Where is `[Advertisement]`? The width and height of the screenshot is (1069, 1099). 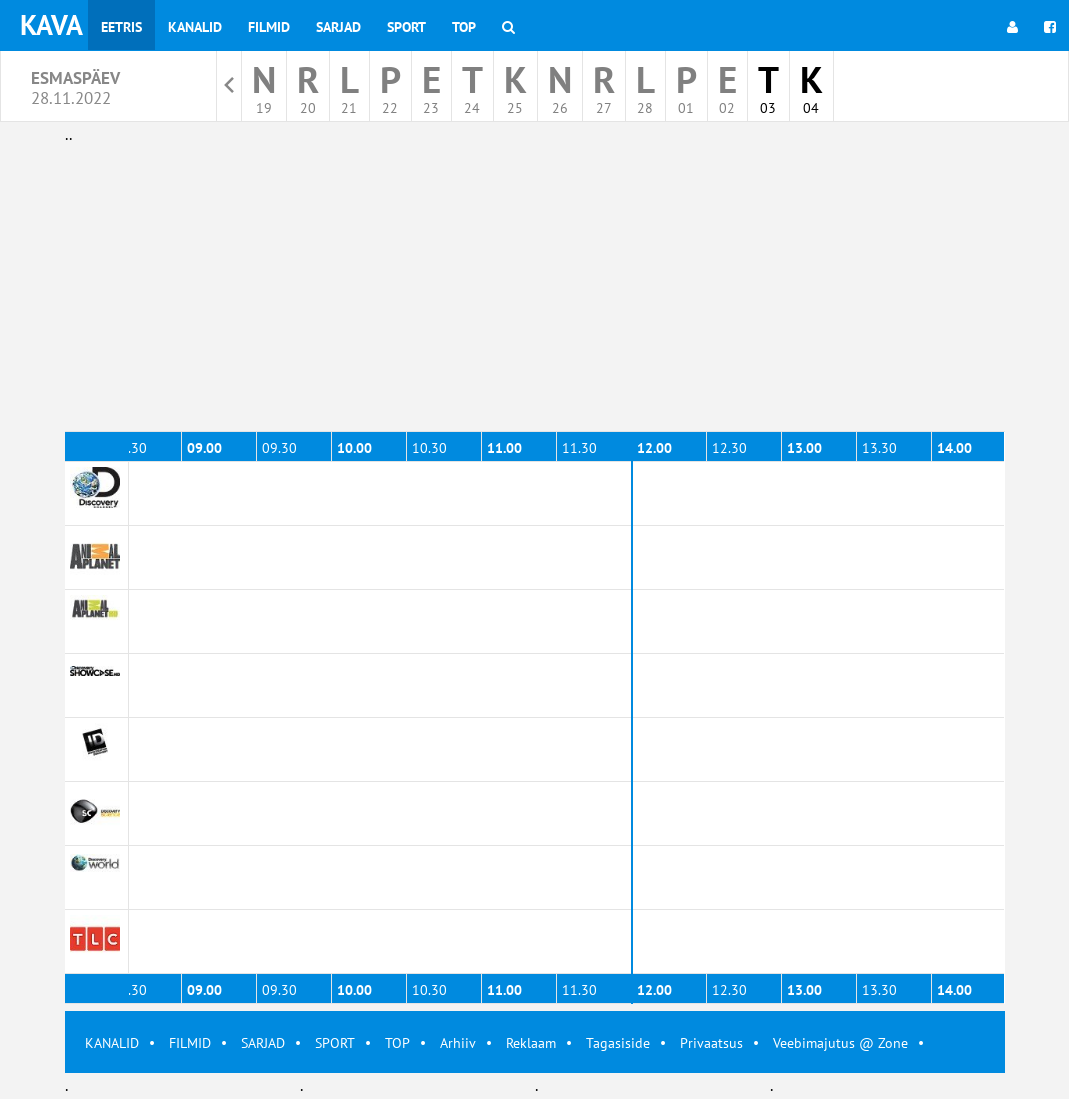
[Advertisement] is located at coordinates (535, 288).